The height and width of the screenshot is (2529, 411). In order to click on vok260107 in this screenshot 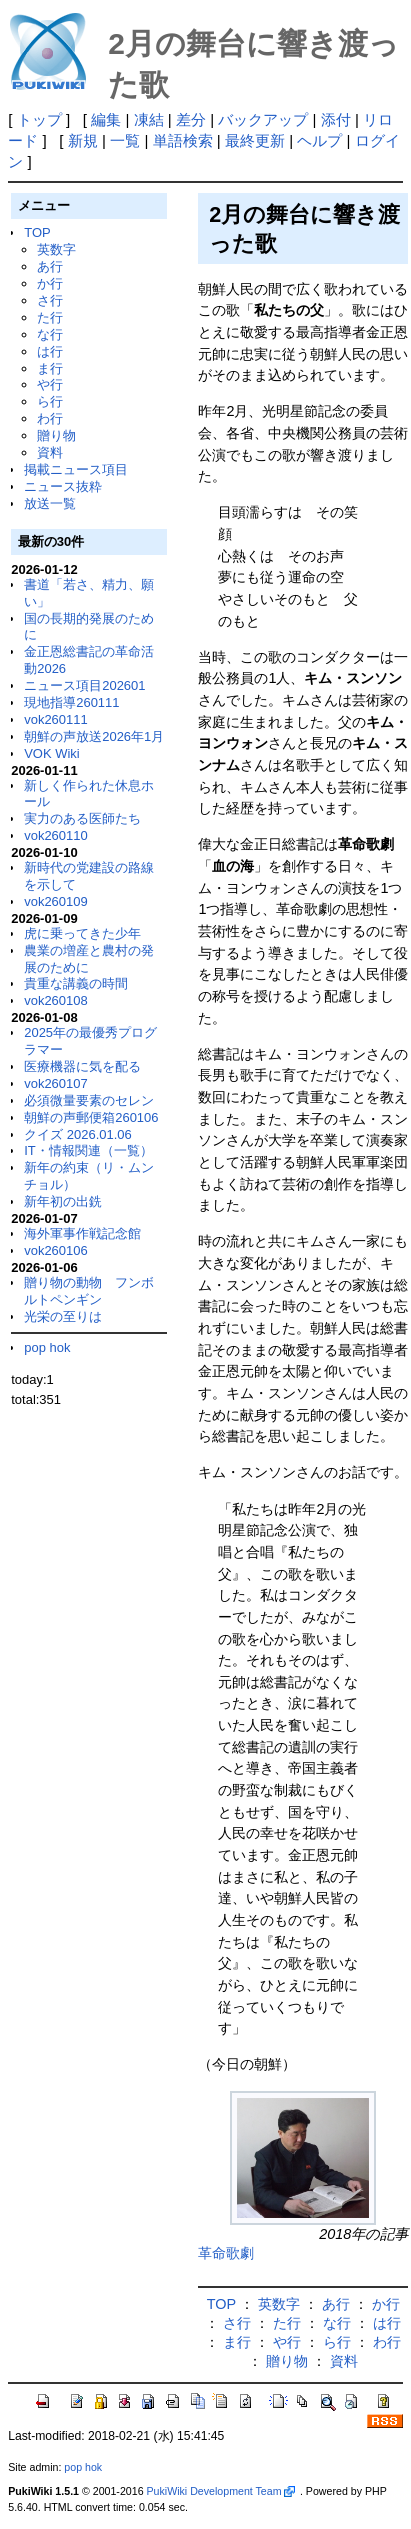, I will do `click(56, 1083)`.